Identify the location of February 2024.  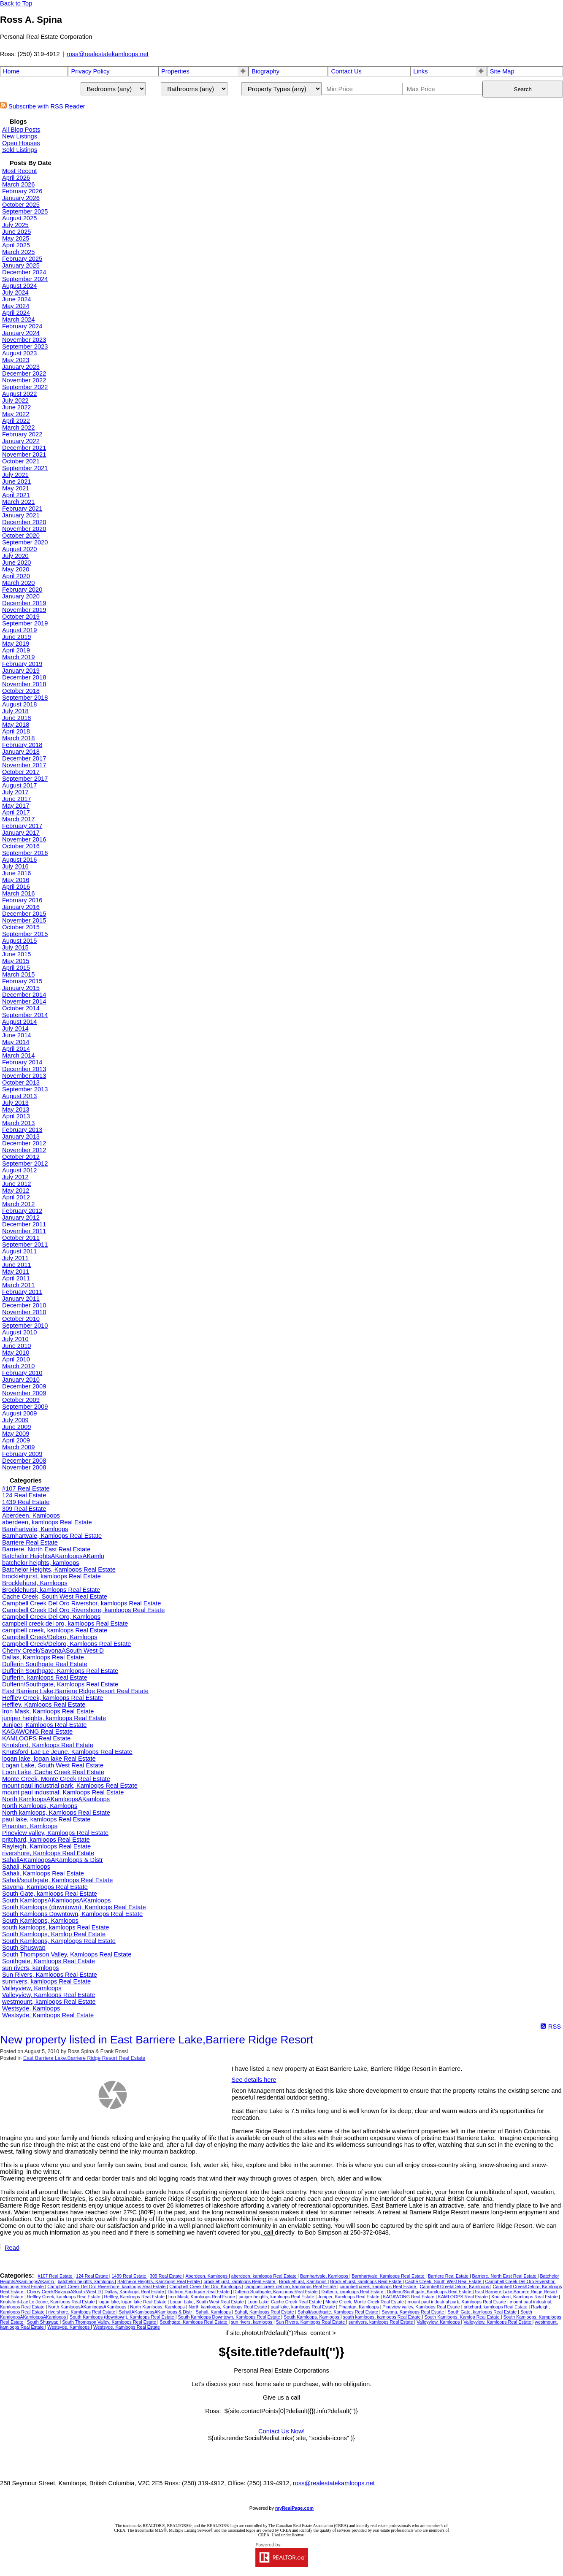
(22, 326).